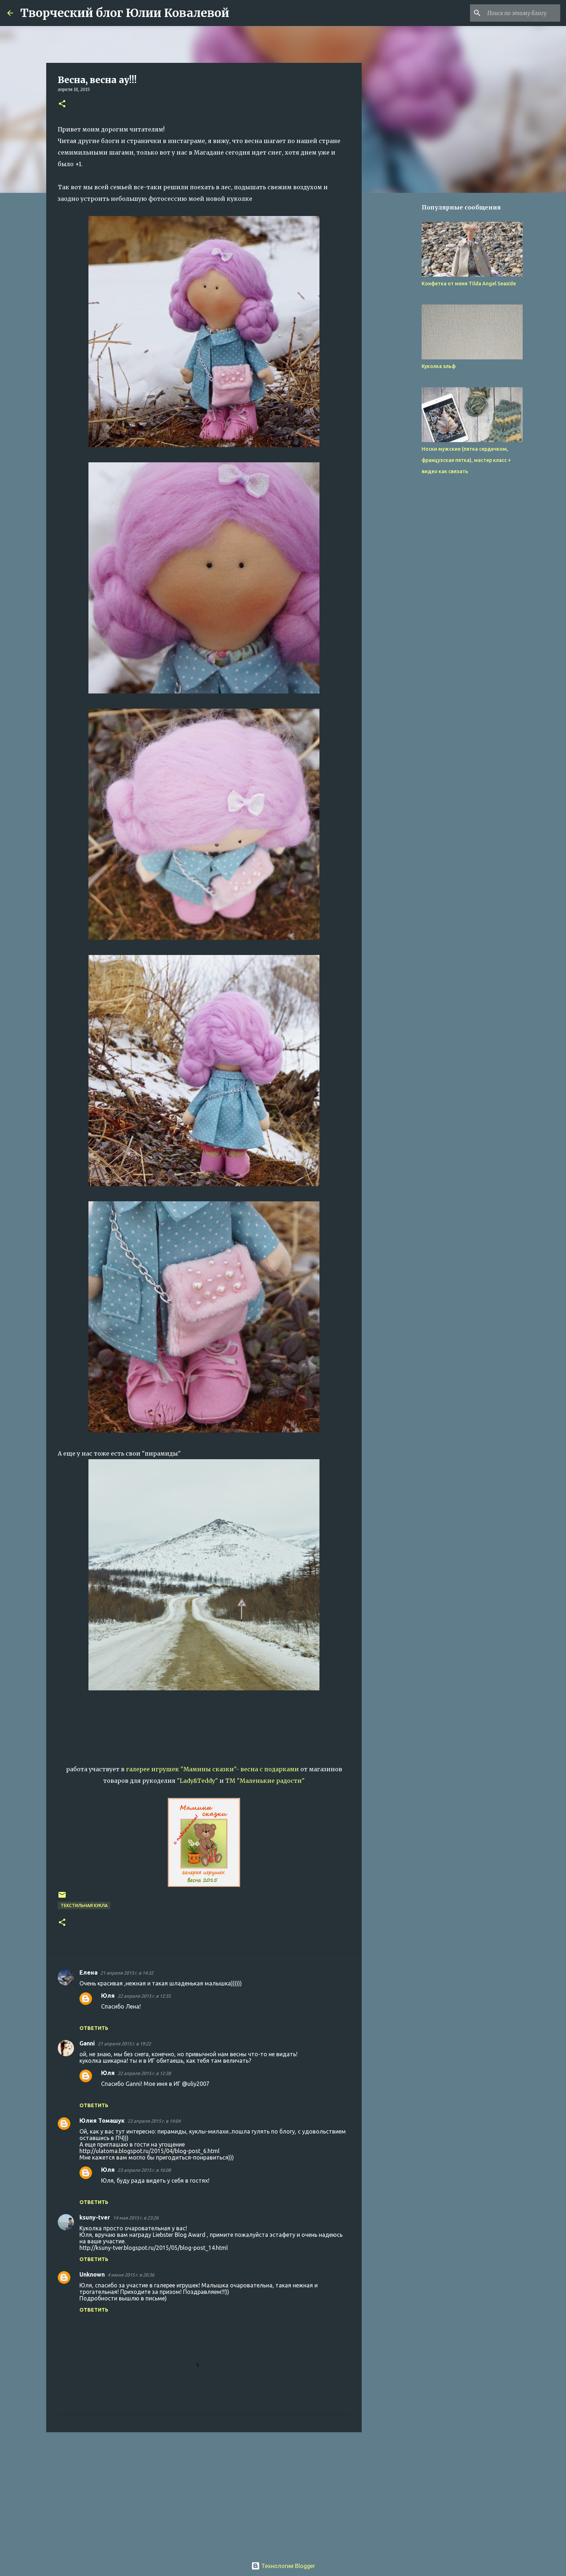 The height and width of the screenshot is (2576, 566). Describe the element at coordinates (522, 13) in the screenshot. I see `[Поиск по этому блогу]` at that location.